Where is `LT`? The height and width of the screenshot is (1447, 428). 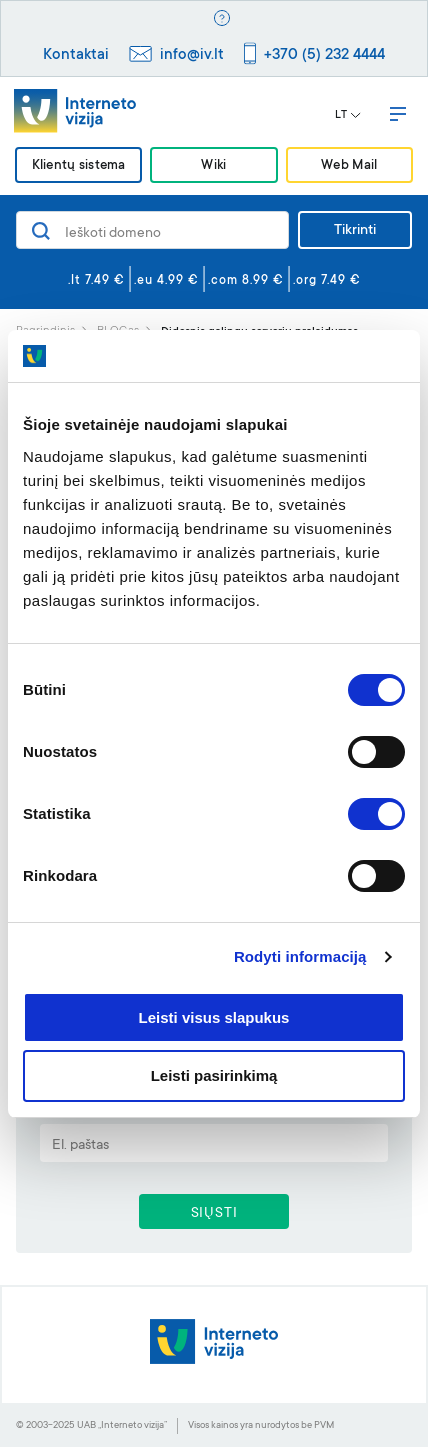
LT is located at coordinates (348, 116).